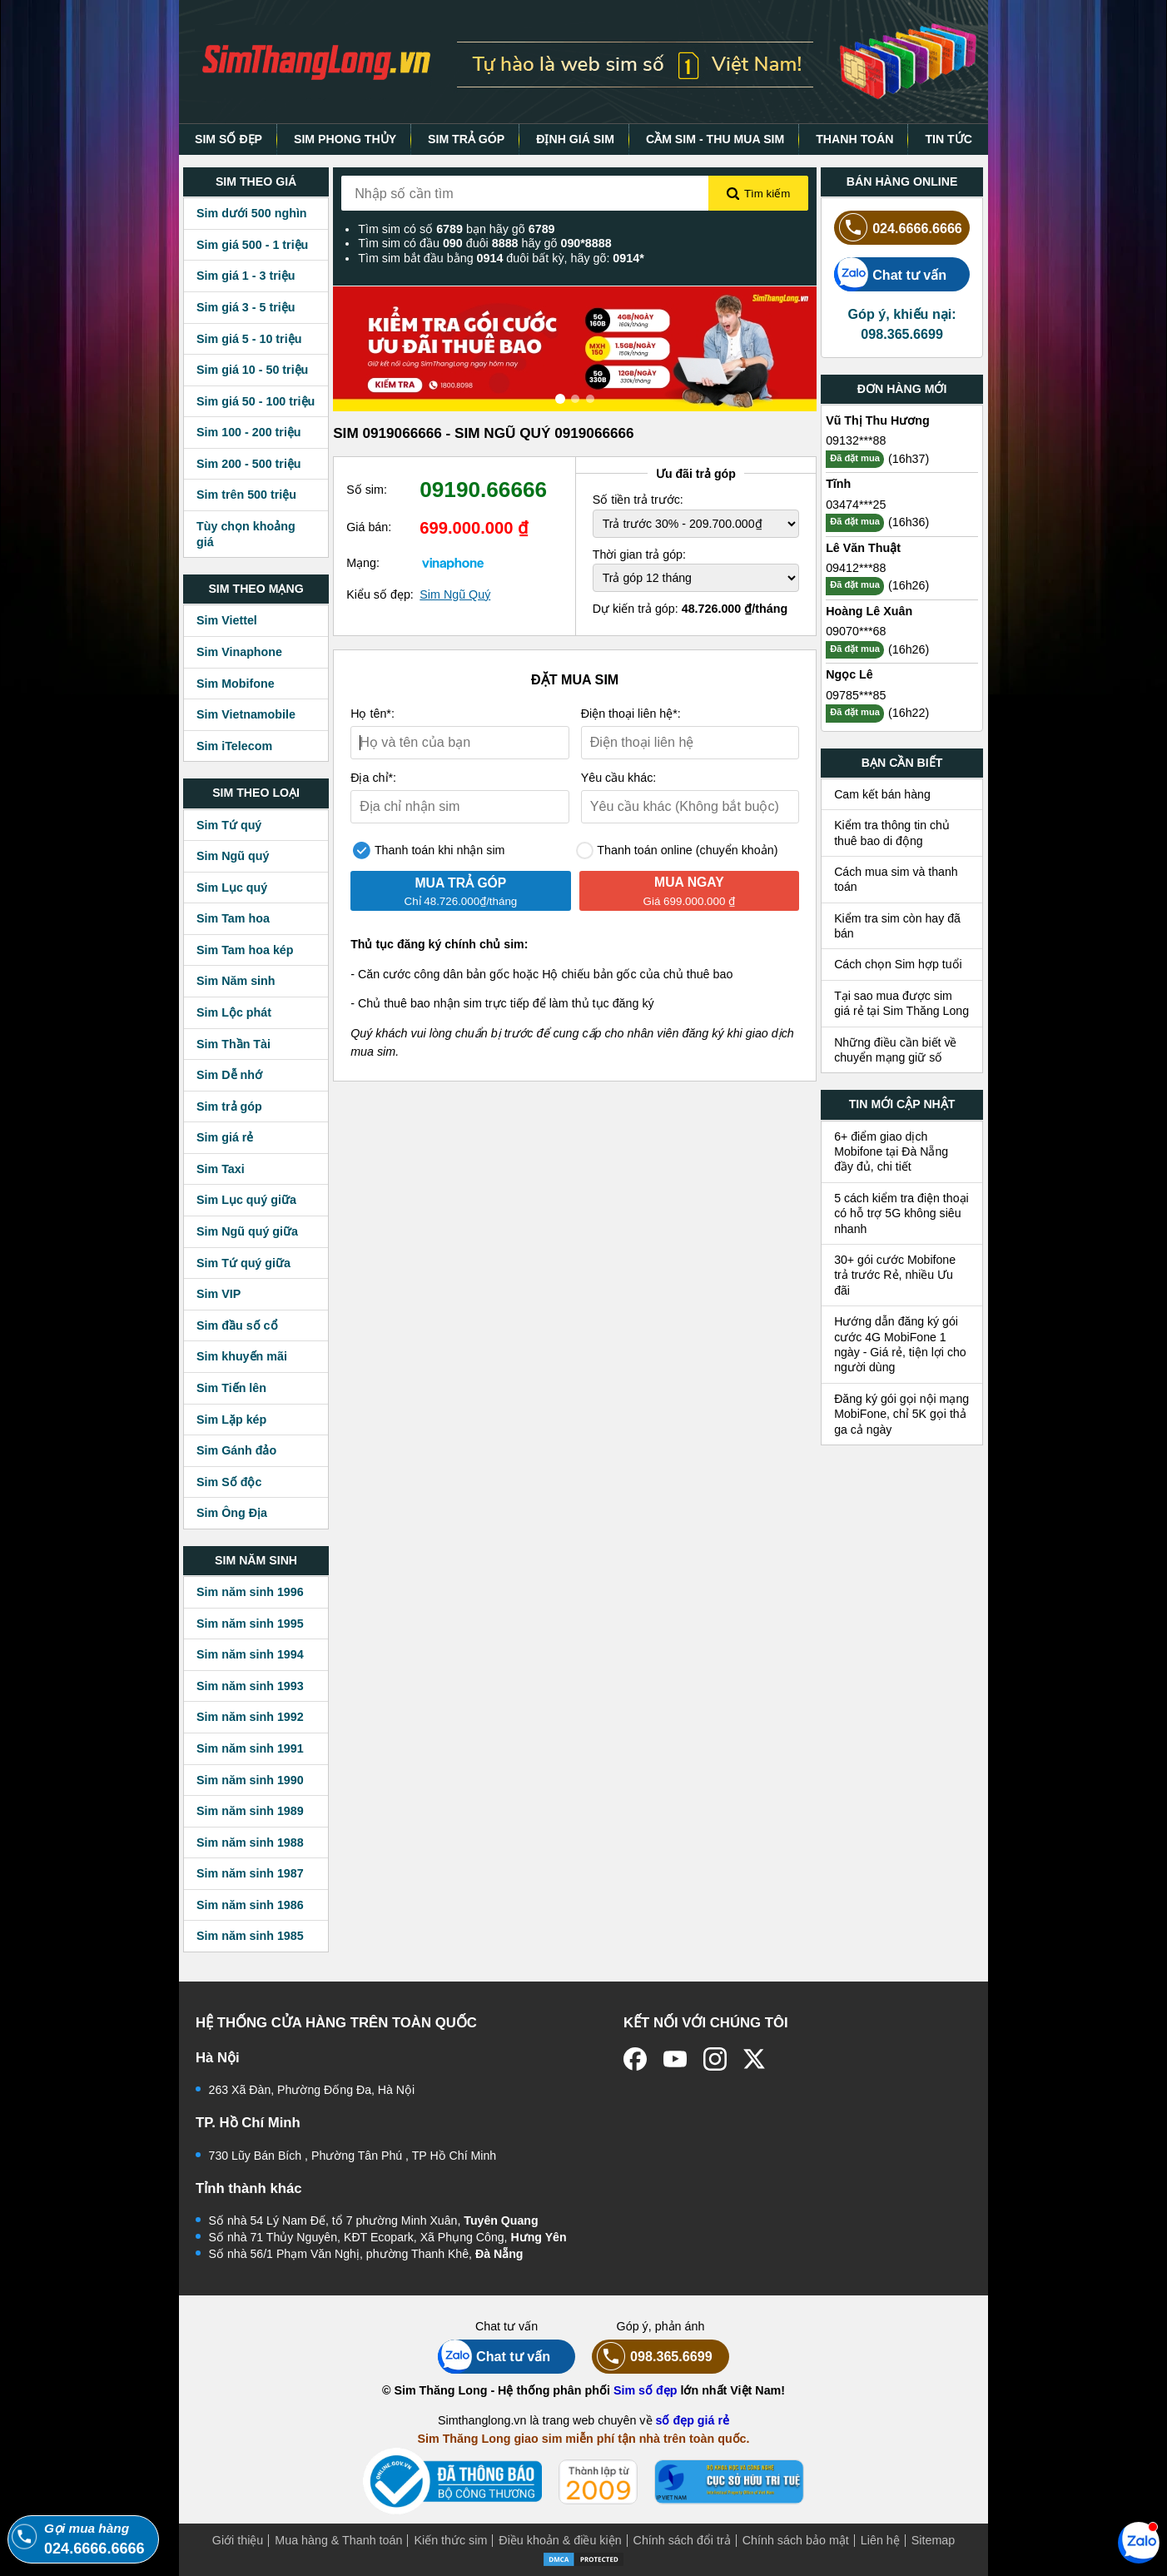 This screenshot has width=1167, height=2576. I want to click on Chính sách bảo mật, so click(795, 2540).